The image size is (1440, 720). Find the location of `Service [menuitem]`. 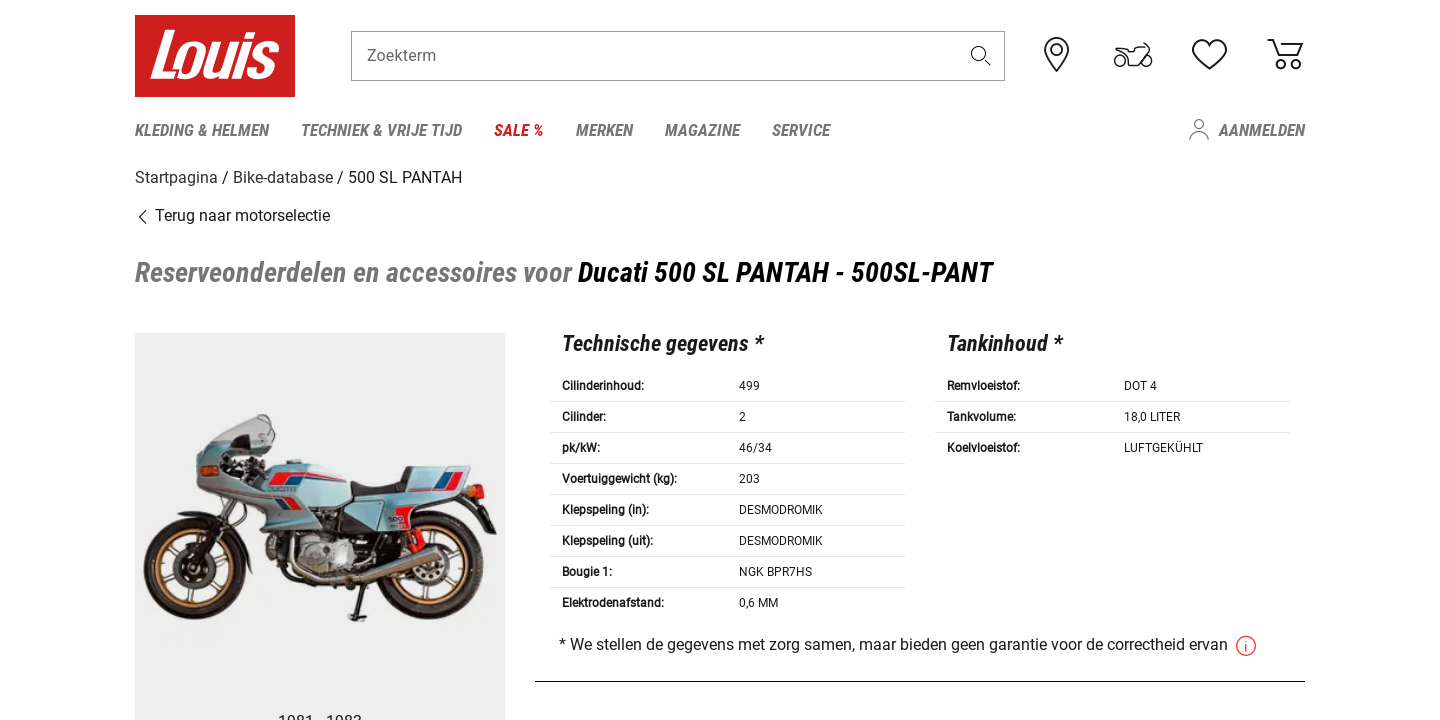

Service [menuitem] is located at coordinates (801, 130).